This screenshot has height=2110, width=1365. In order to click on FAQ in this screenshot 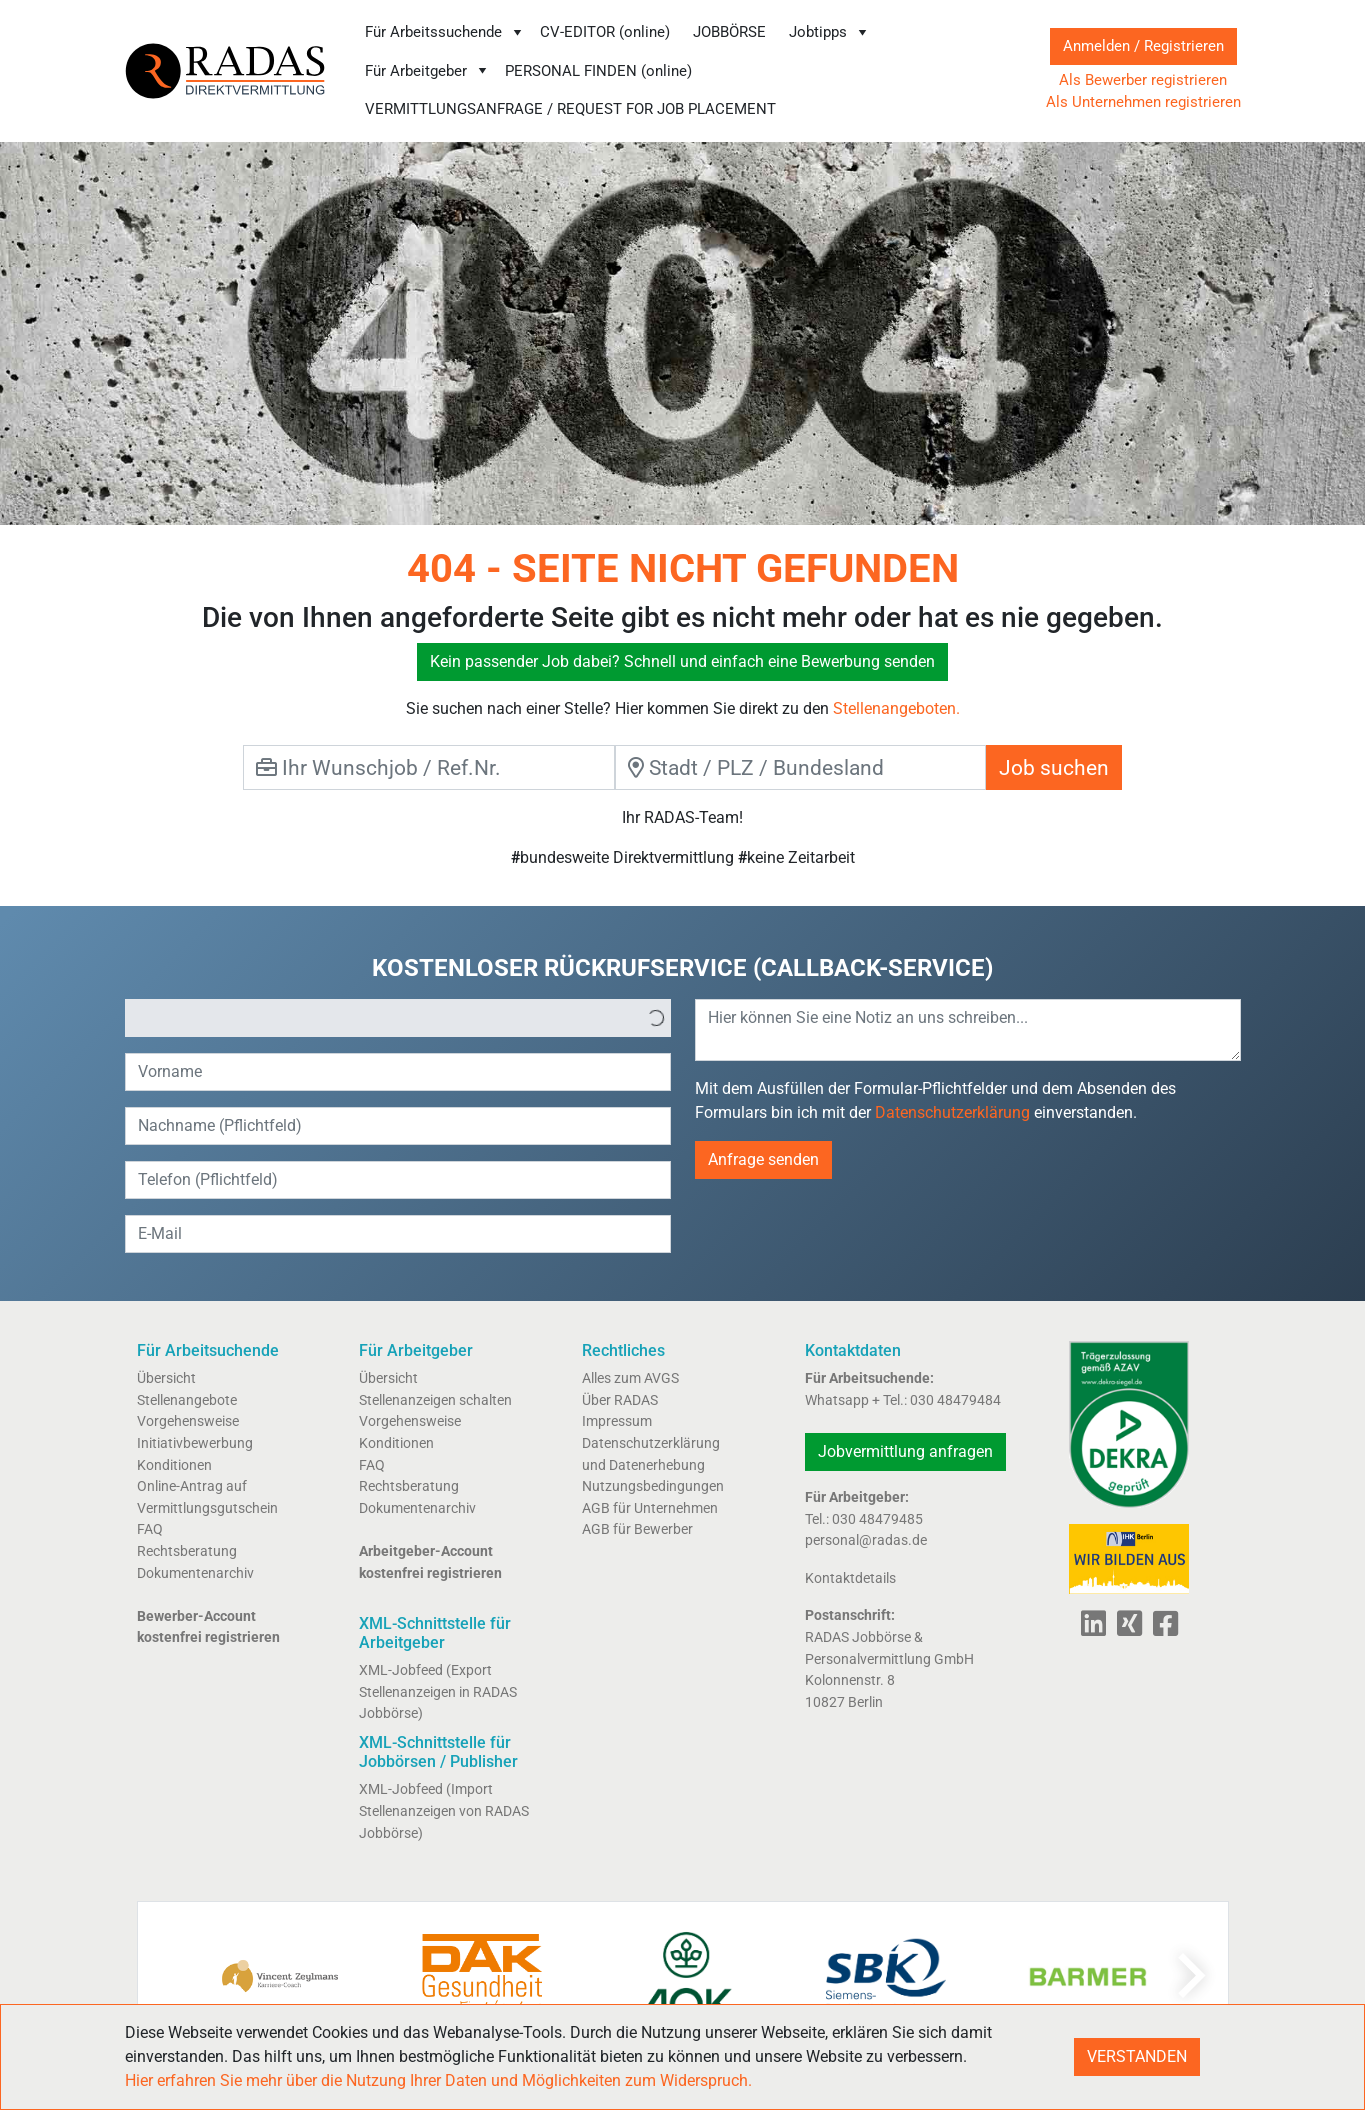, I will do `click(150, 1529)`.